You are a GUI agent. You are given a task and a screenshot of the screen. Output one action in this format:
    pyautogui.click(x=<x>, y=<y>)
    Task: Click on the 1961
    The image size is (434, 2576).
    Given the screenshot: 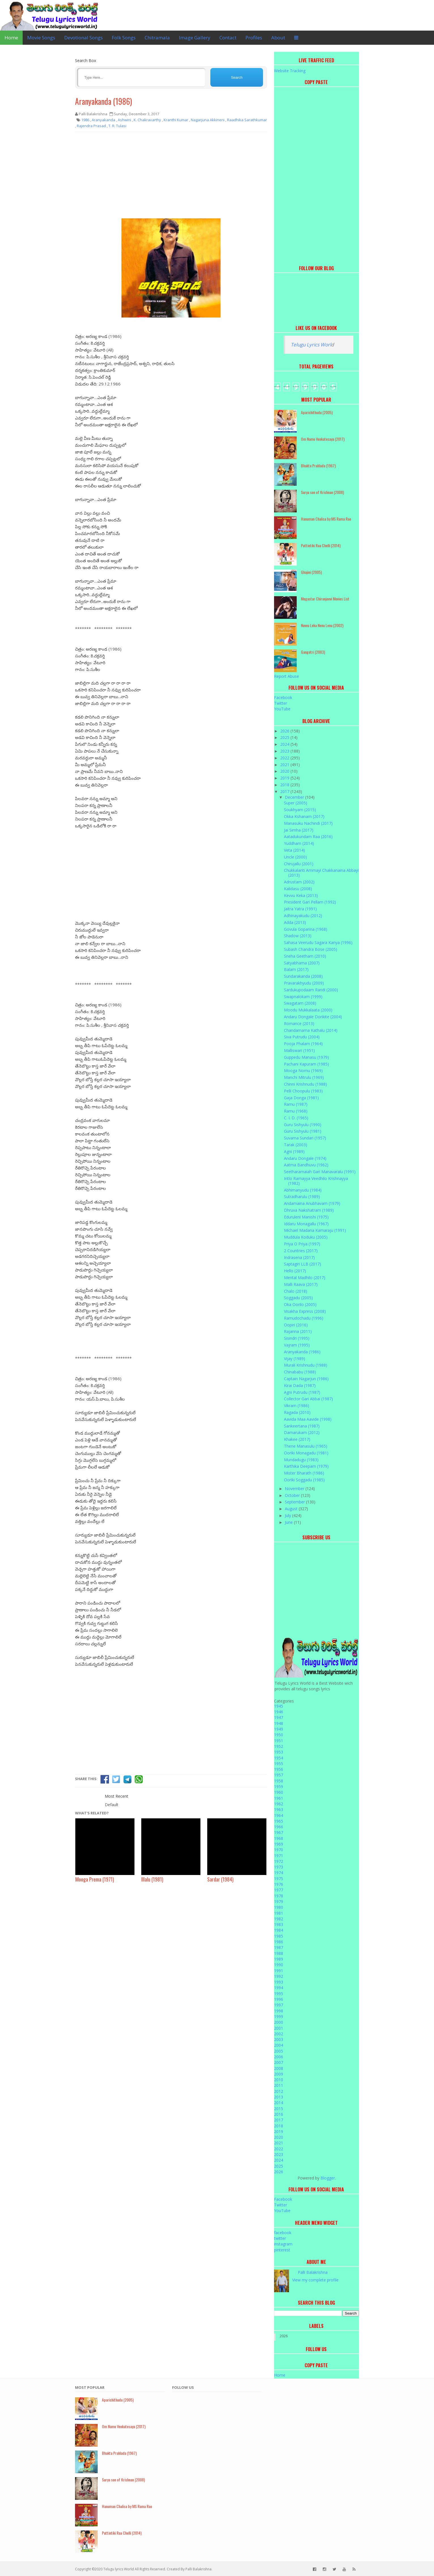 What is the action you would take?
    pyautogui.click(x=278, y=1798)
    